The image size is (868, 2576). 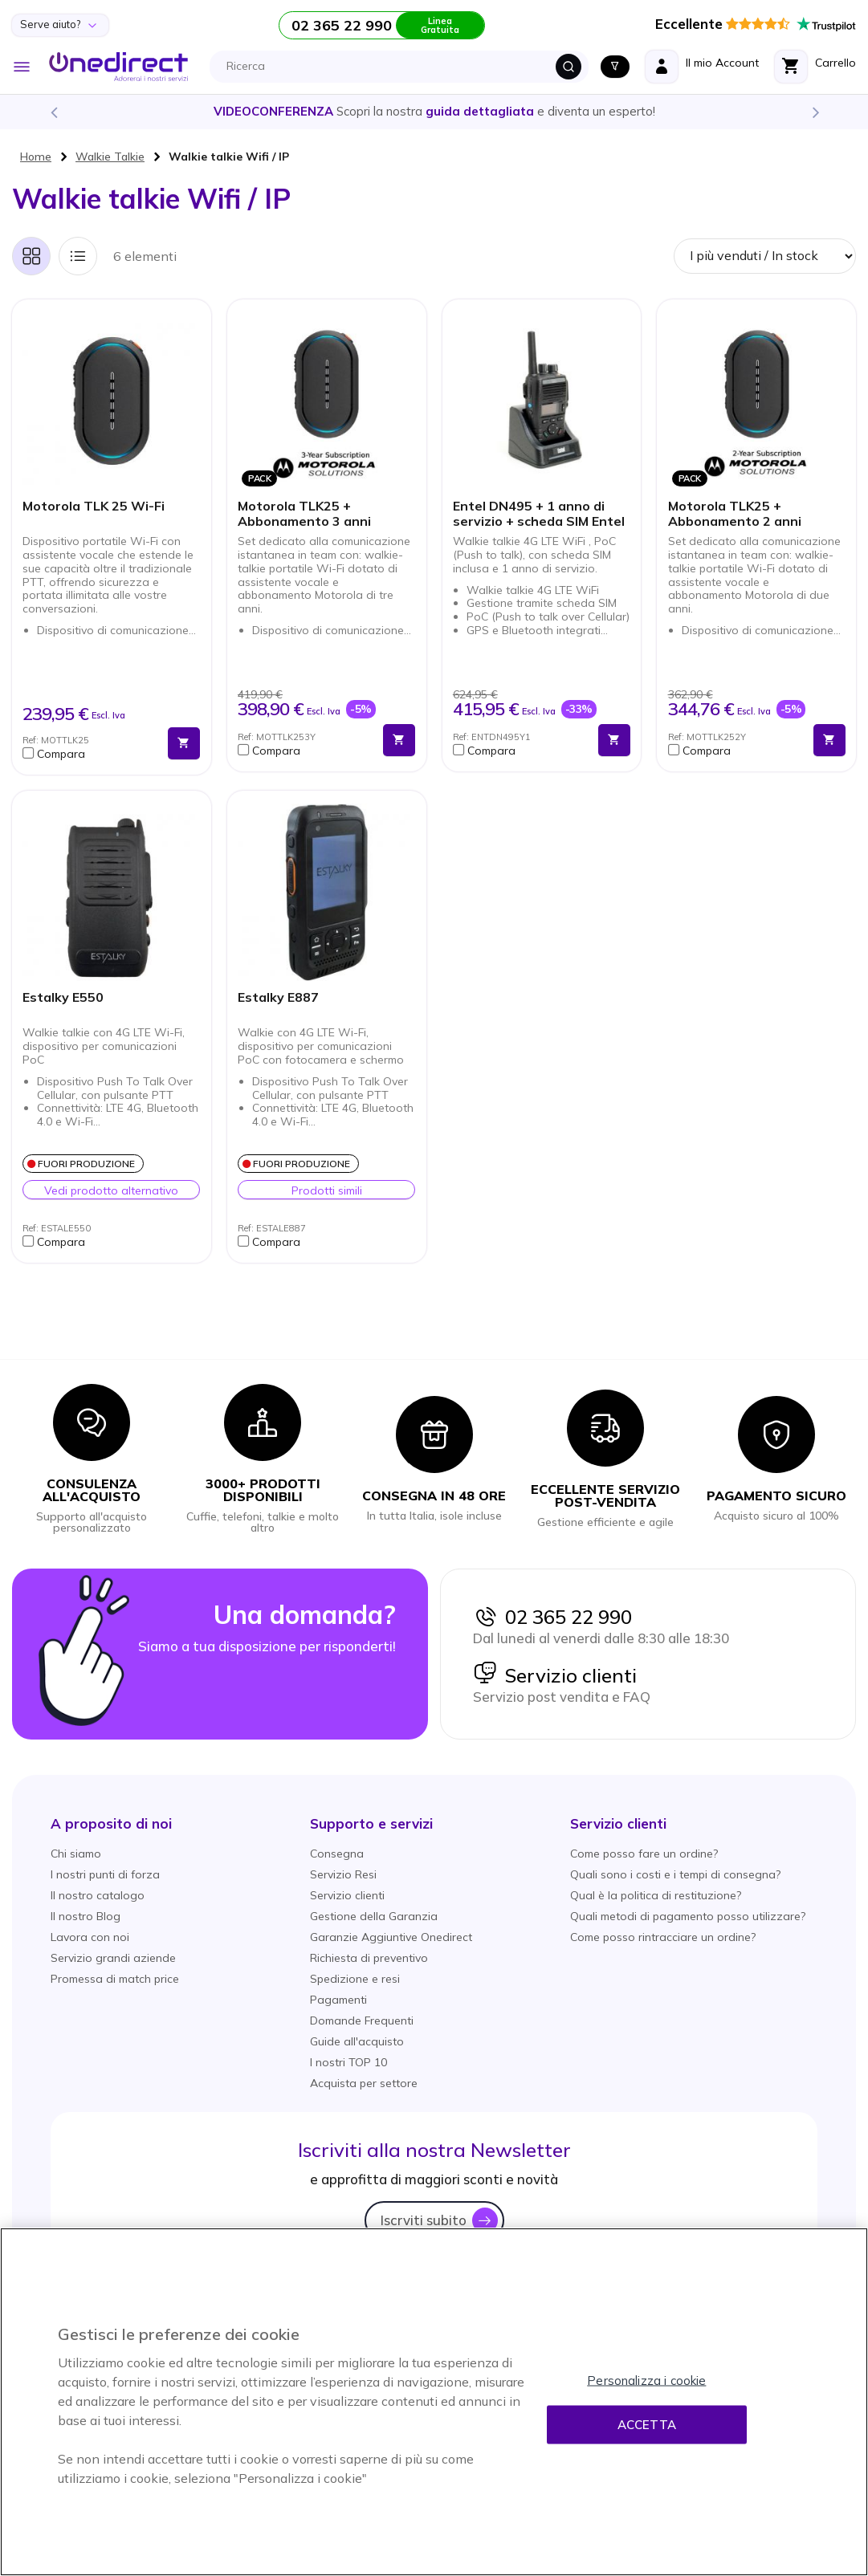 I want to click on Come posso fare un ordine?, so click(x=644, y=1853).